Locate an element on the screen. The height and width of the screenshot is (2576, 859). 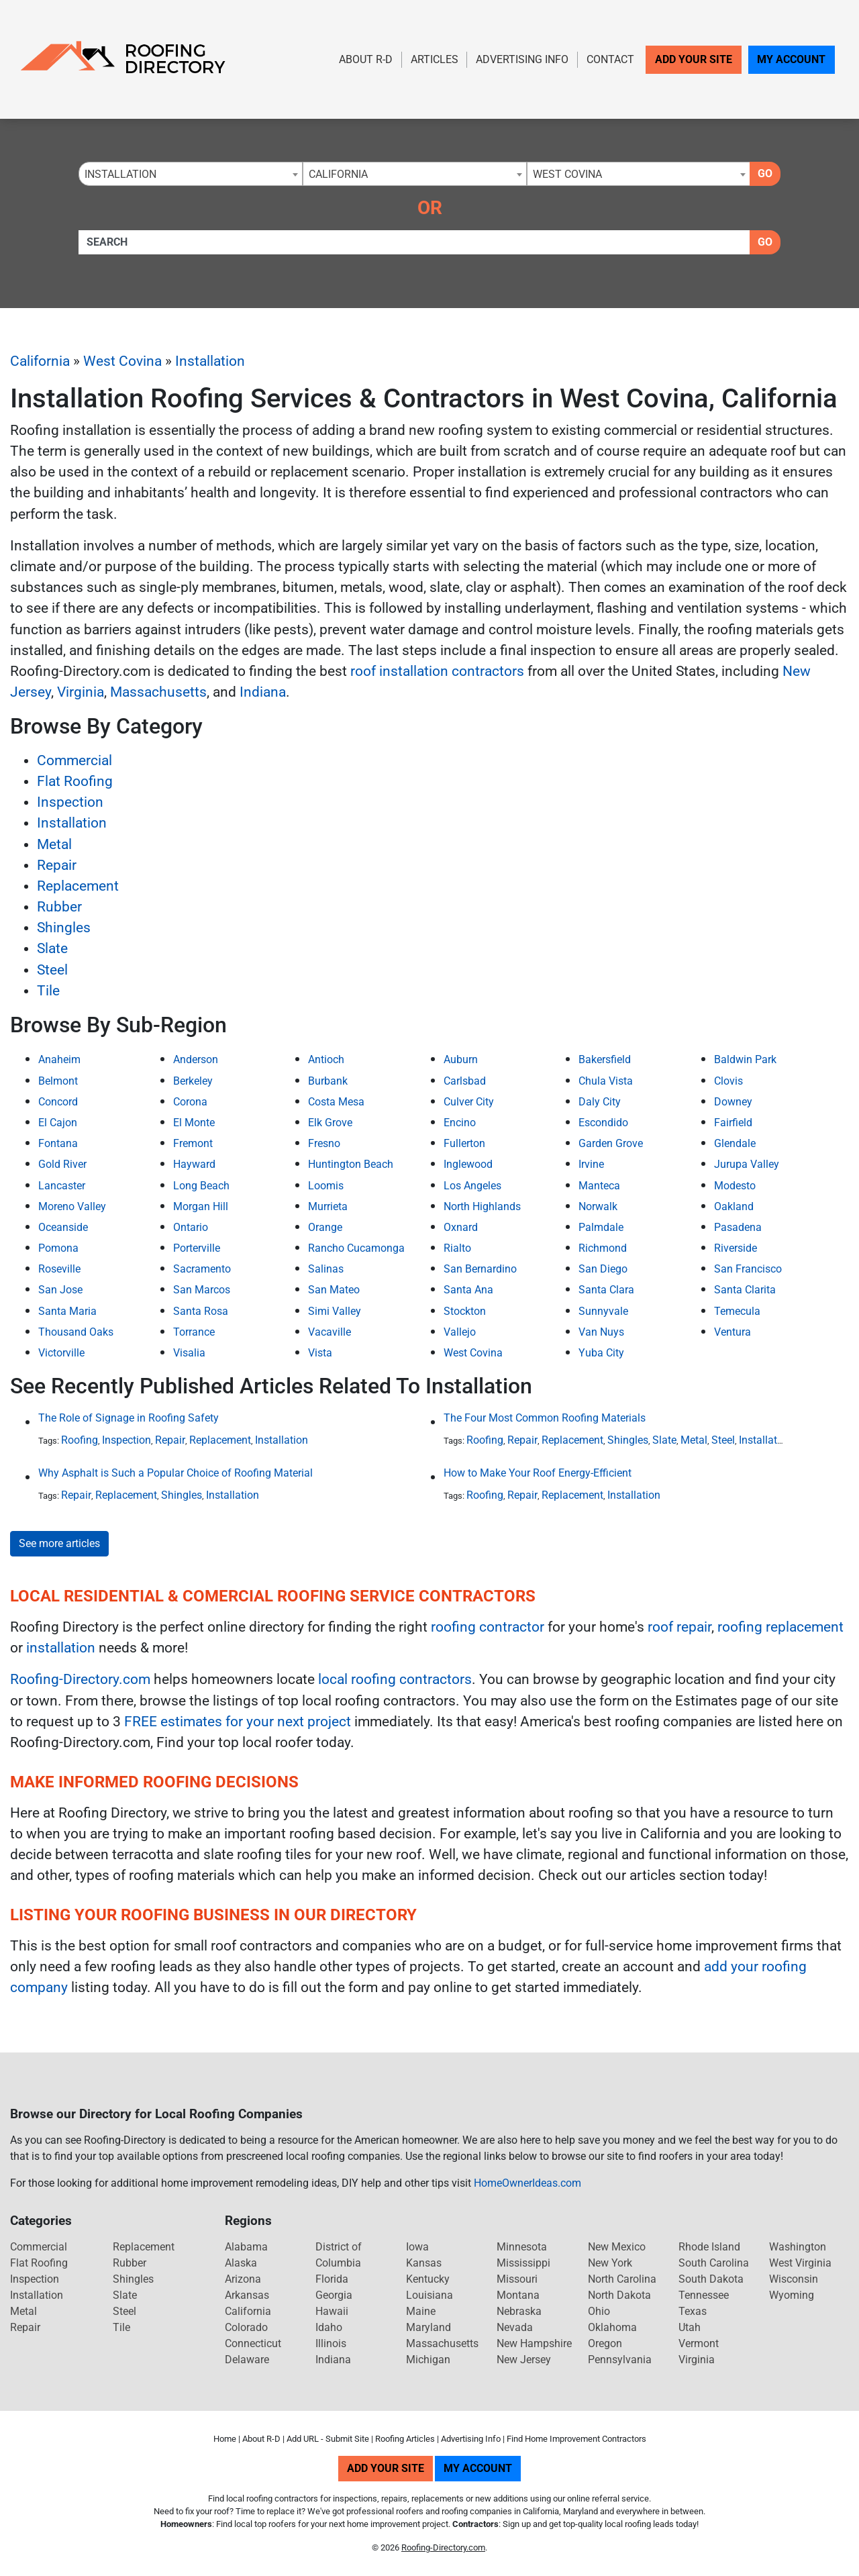
The Four Most Common Roofing Materials is located at coordinates (545, 1417).